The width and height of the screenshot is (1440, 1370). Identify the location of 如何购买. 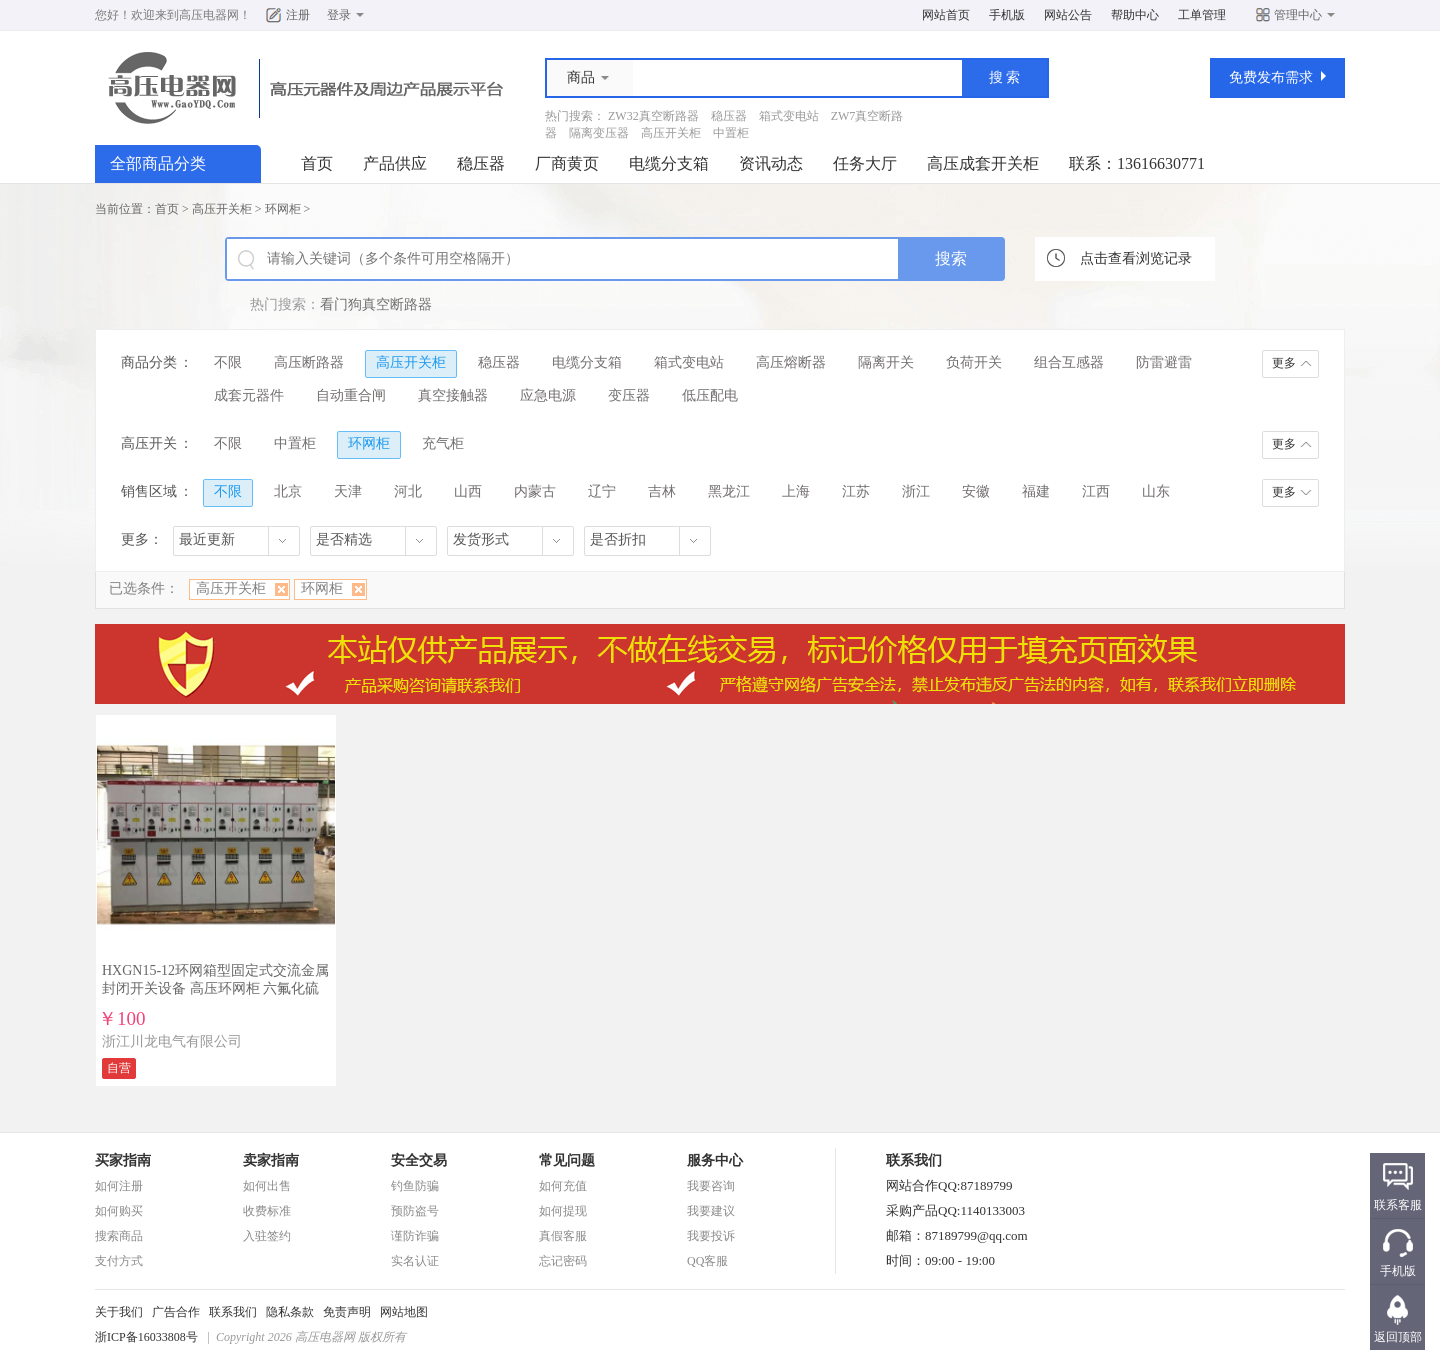
(119, 1211).